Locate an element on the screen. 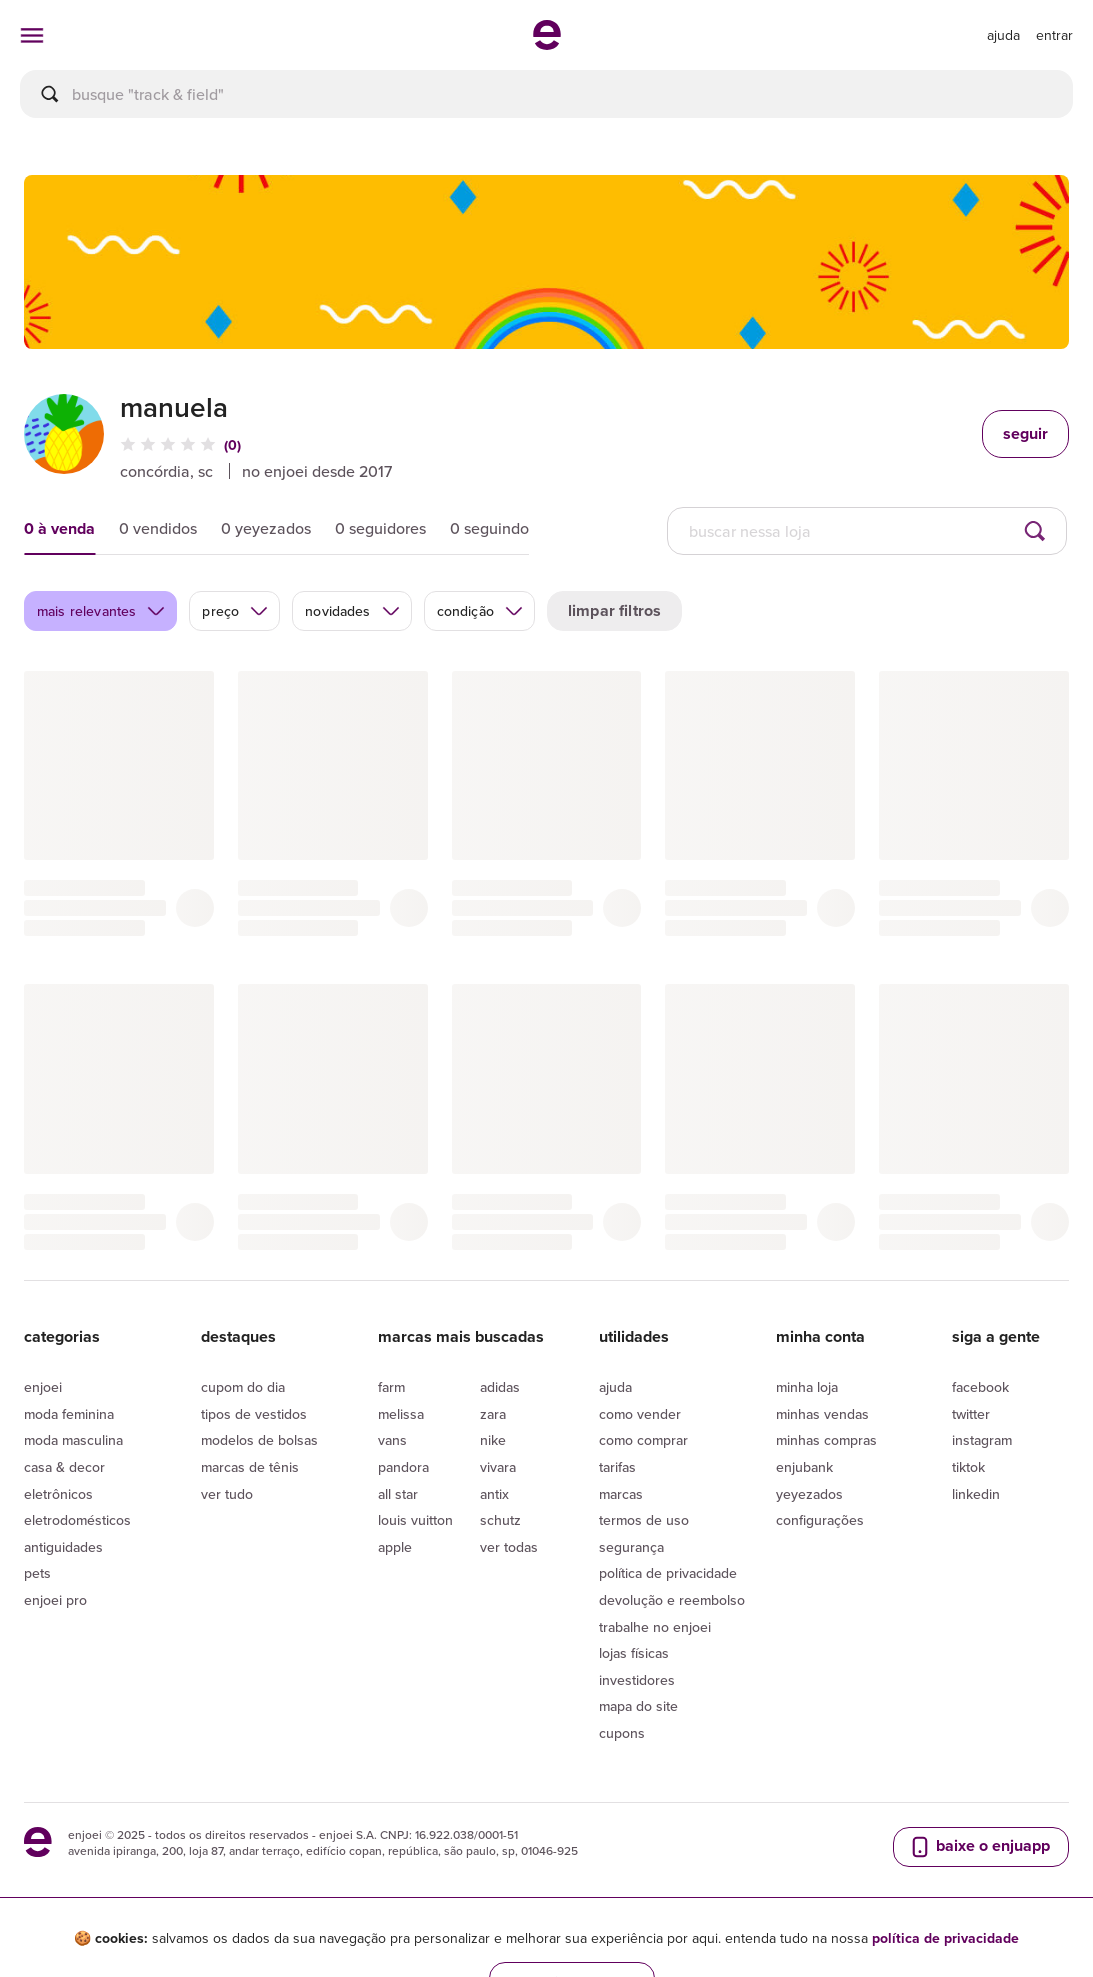 The image size is (1093, 1977). Instagram is located at coordinates (982, 1440).